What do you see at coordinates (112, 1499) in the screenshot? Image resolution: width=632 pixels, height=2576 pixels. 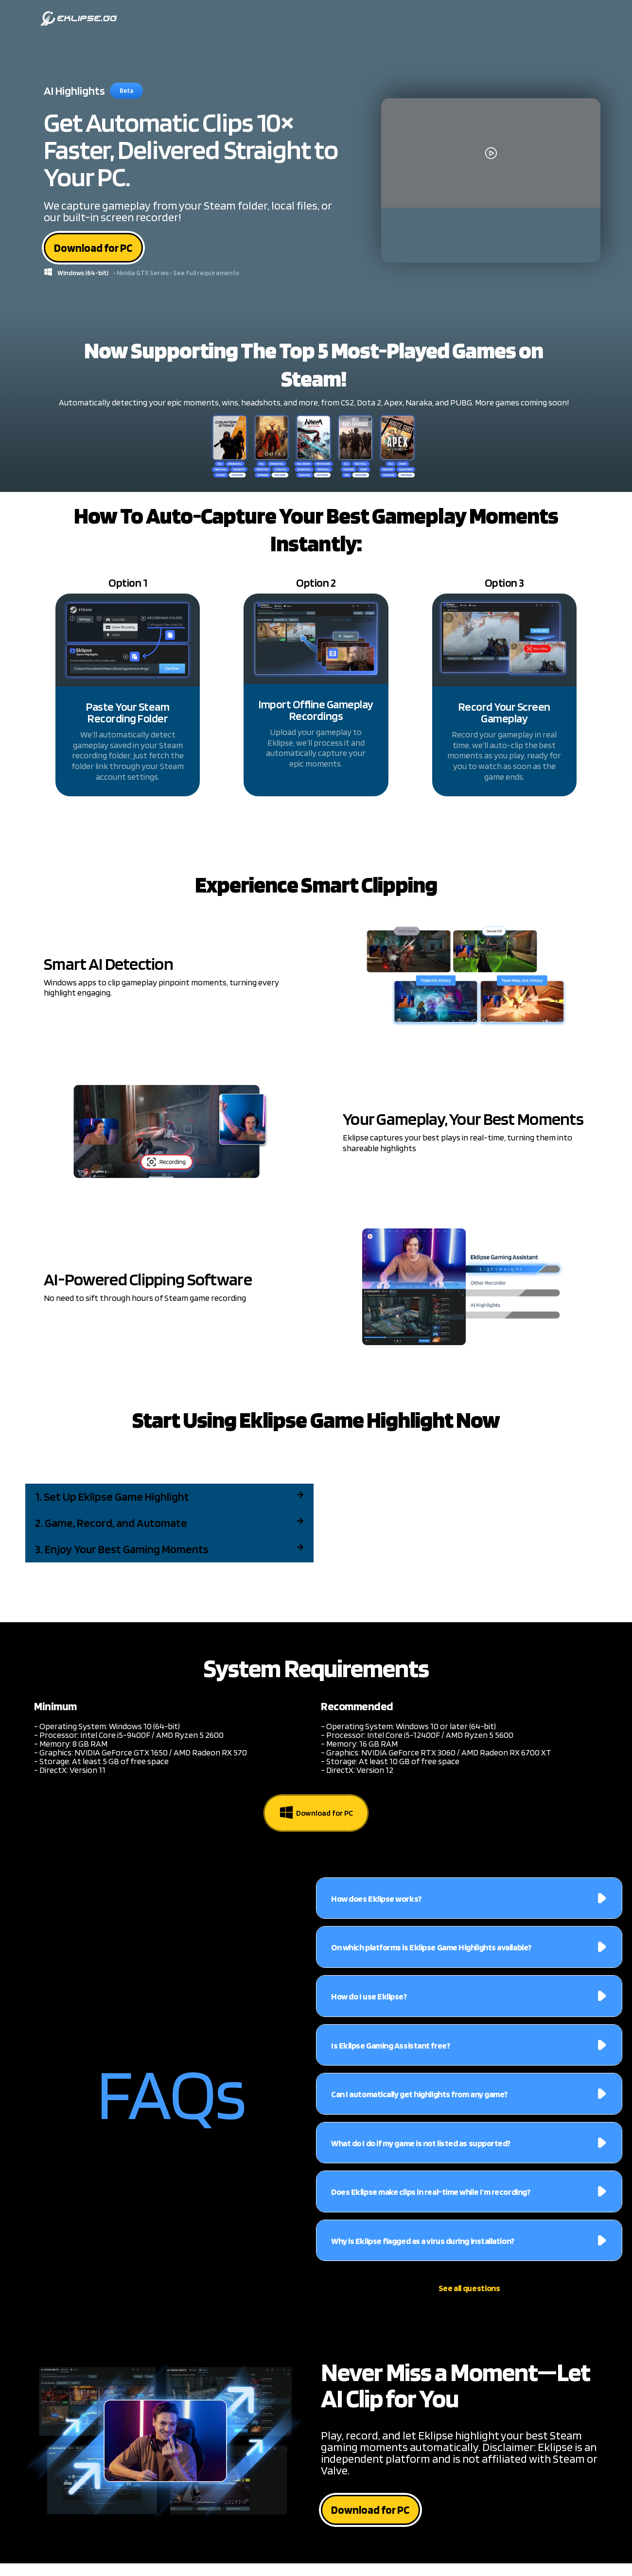 I see `1. Set Up Eklipse Game Highlight` at bounding box center [112, 1499].